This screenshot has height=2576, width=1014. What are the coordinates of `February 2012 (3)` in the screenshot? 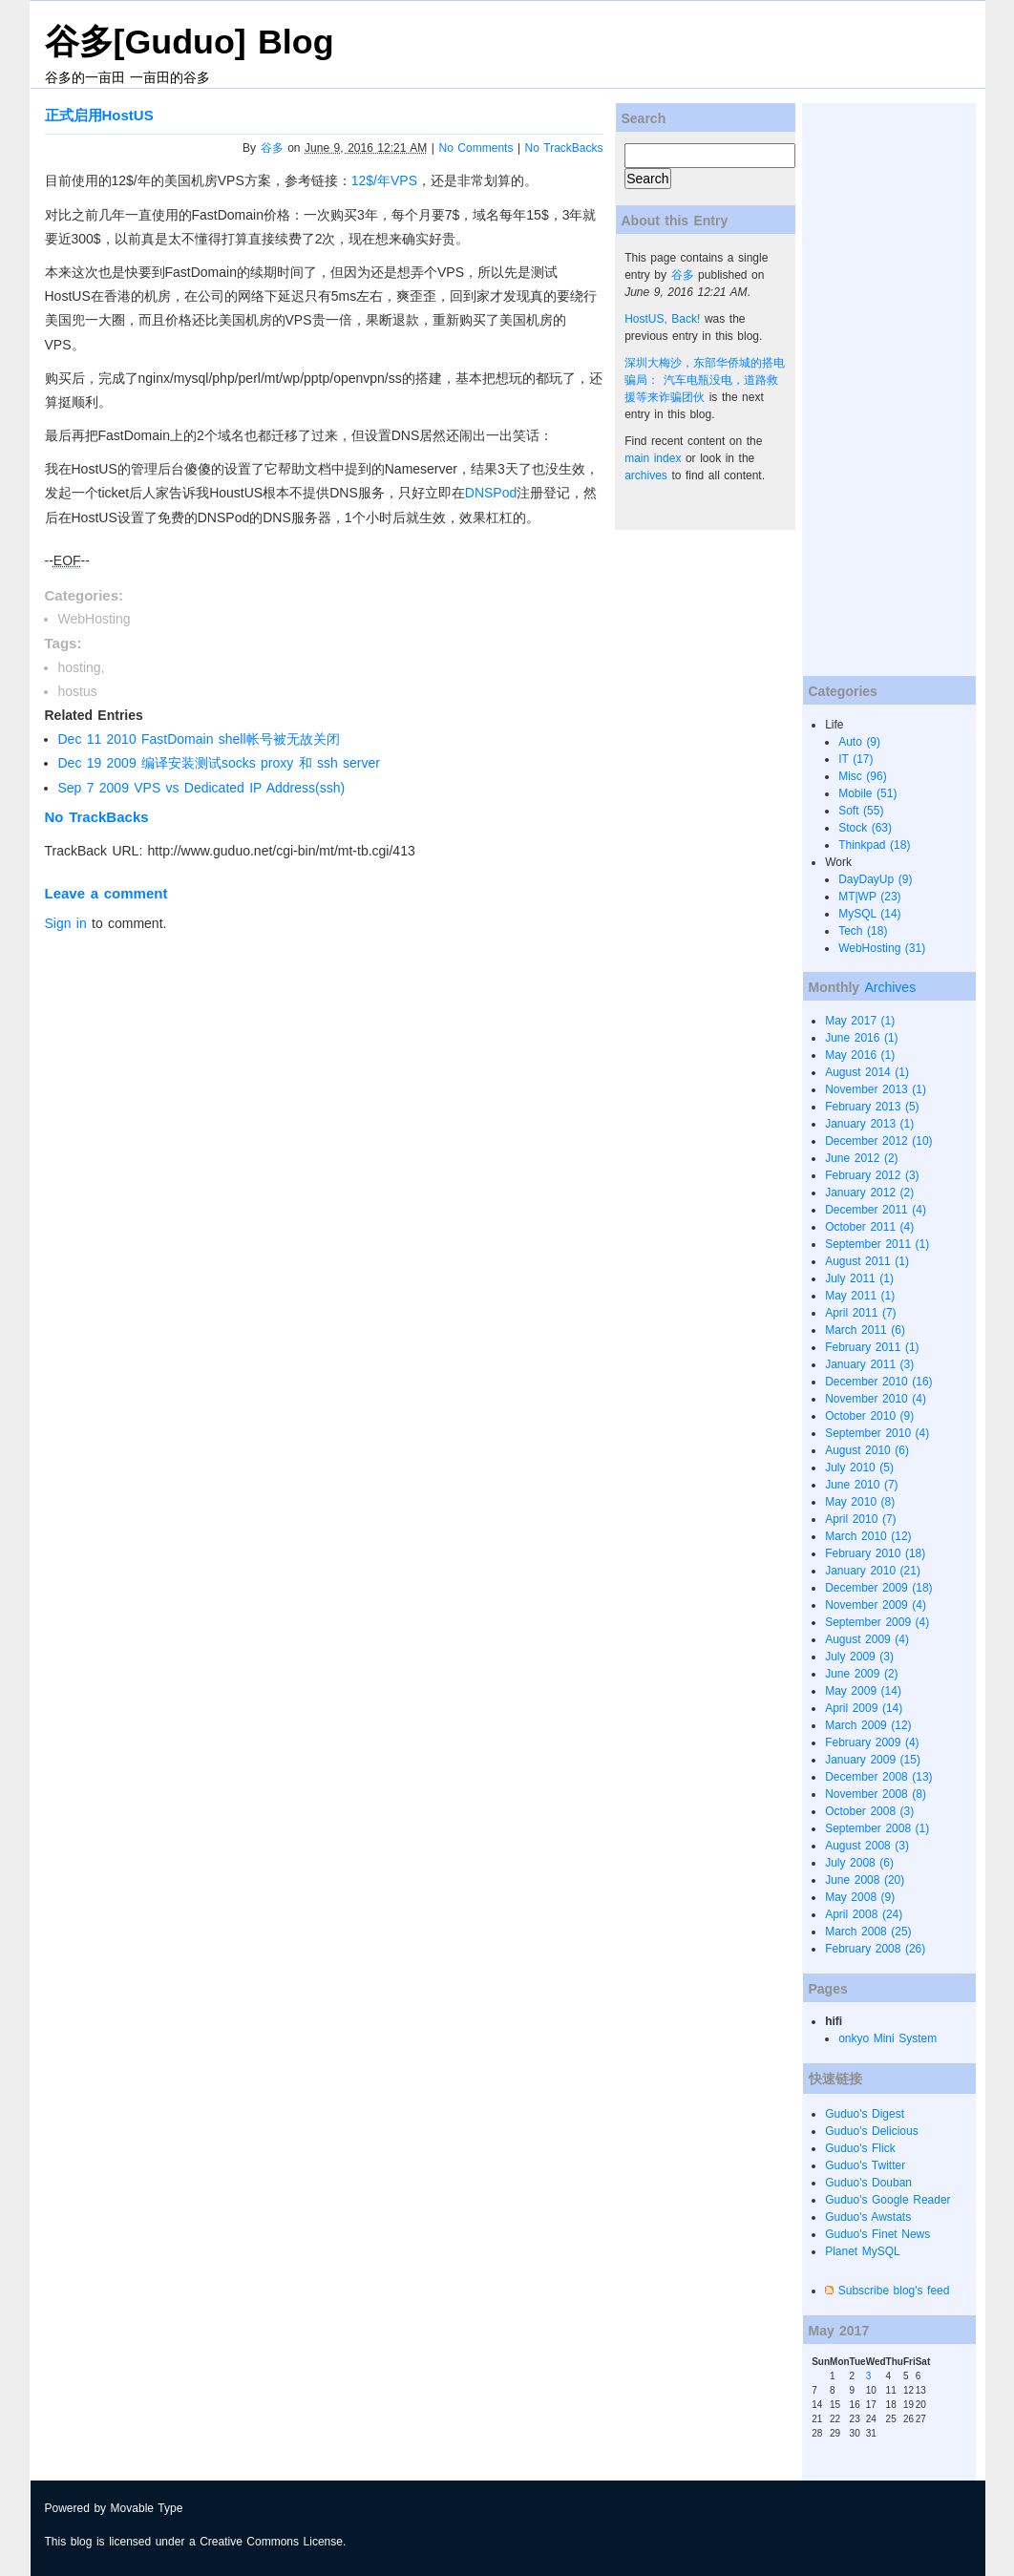 It's located at (872, 1175).